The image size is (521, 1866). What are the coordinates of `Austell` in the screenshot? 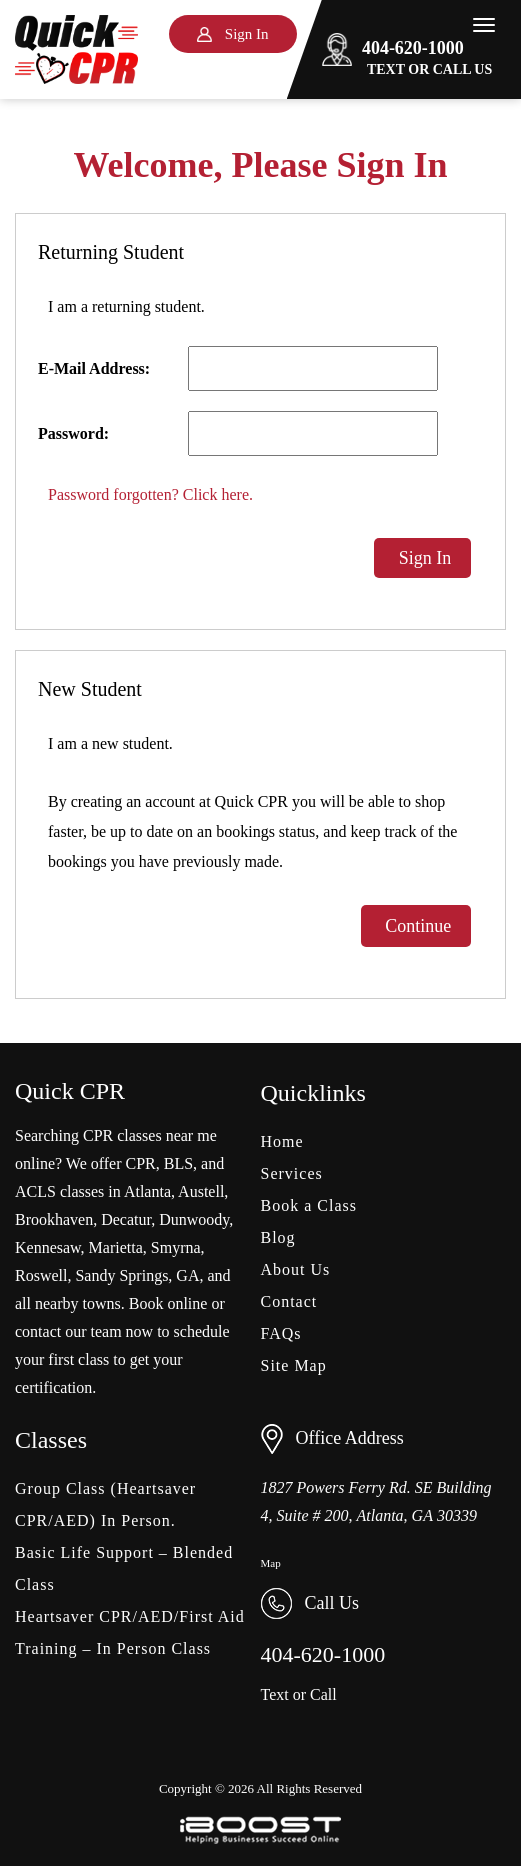 It's located at (201, 1191).